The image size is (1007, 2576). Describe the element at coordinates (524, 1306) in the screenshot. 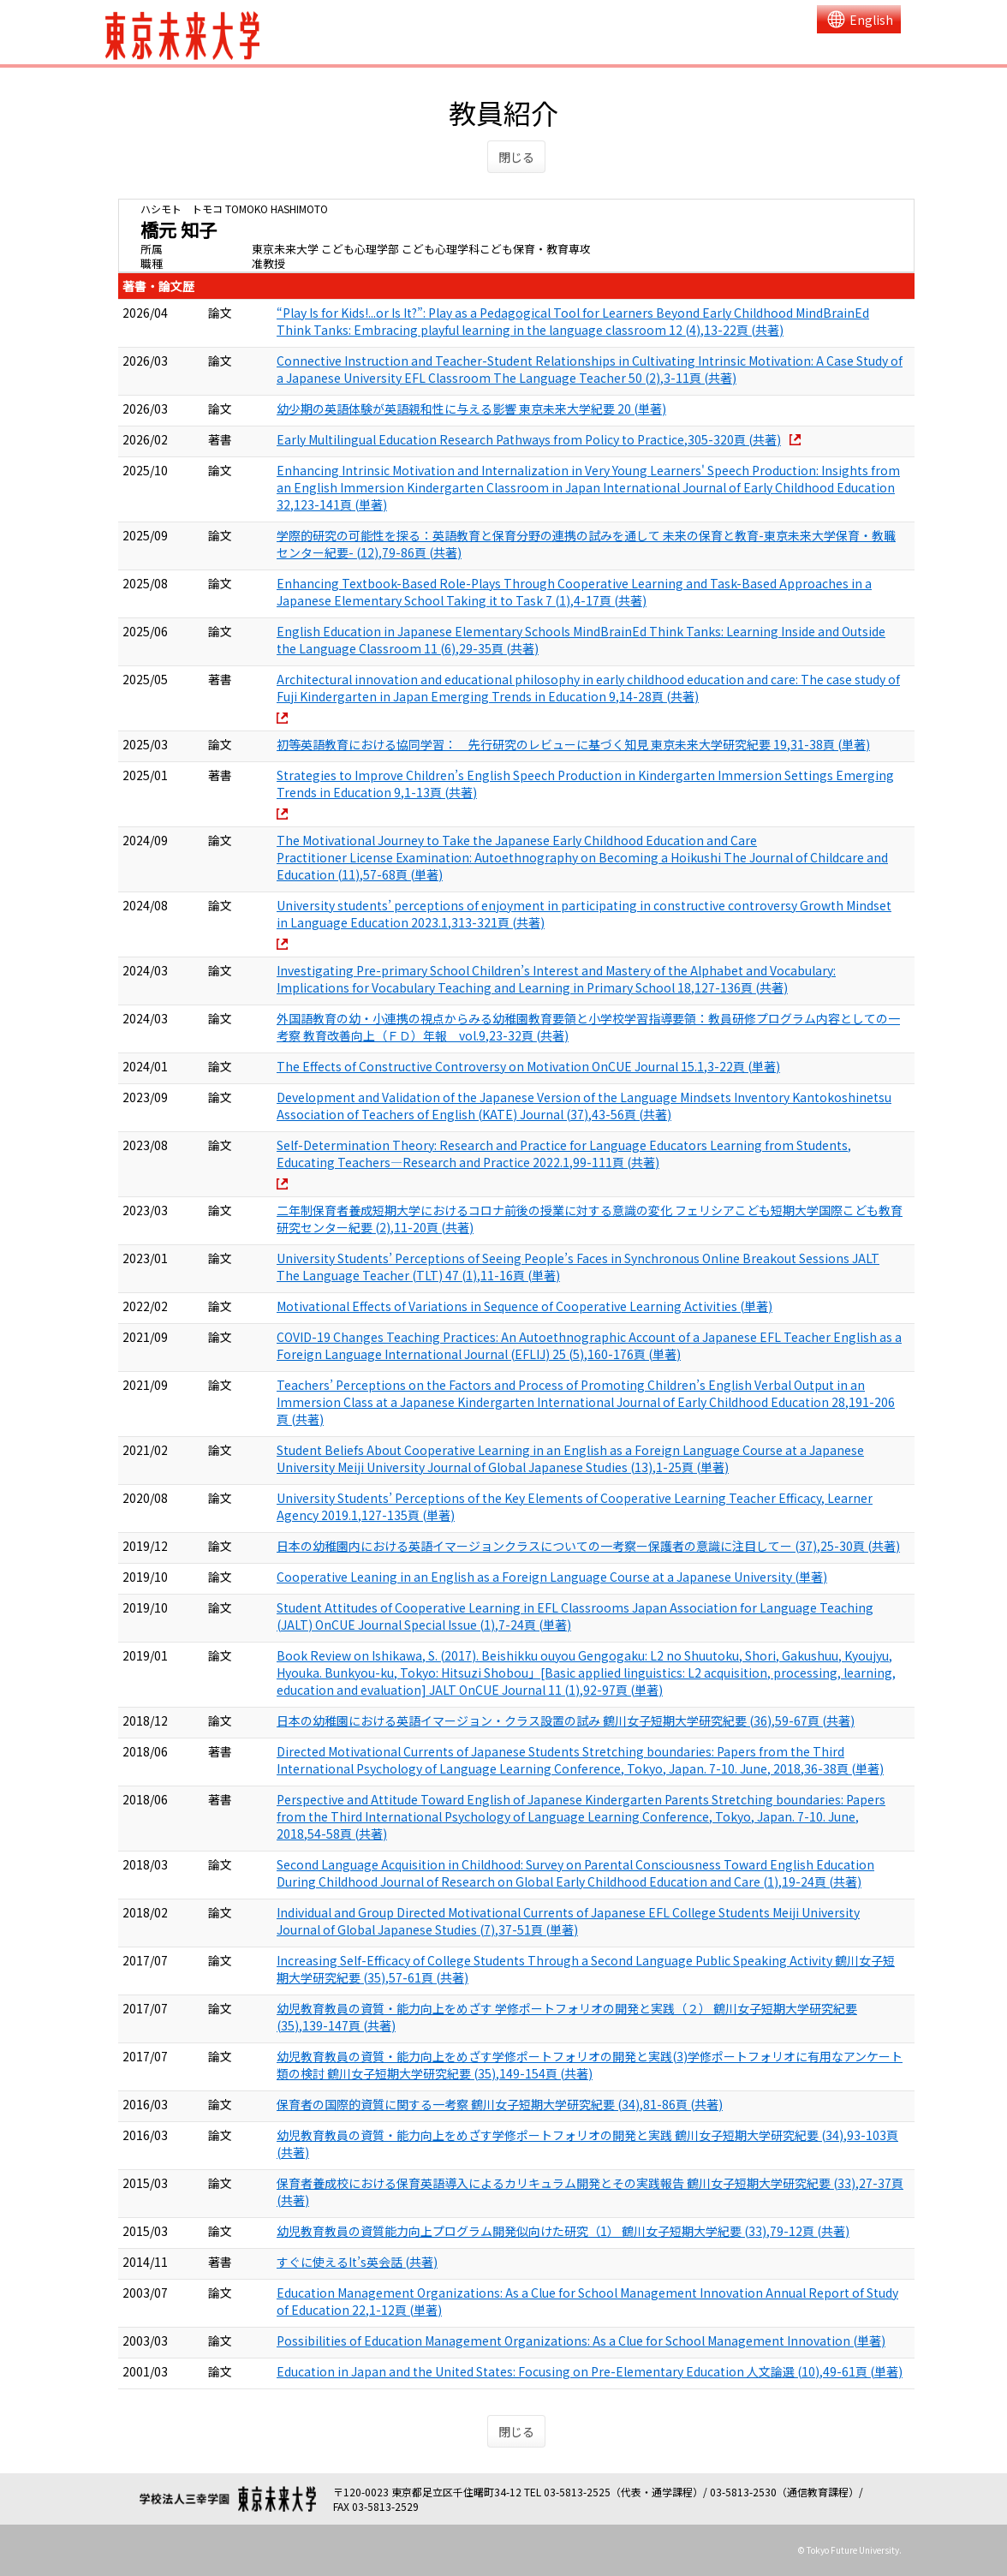

I see `Motivational Effects of Variations in Sequence of Cooperative Learning Activities (単著)` at that location.